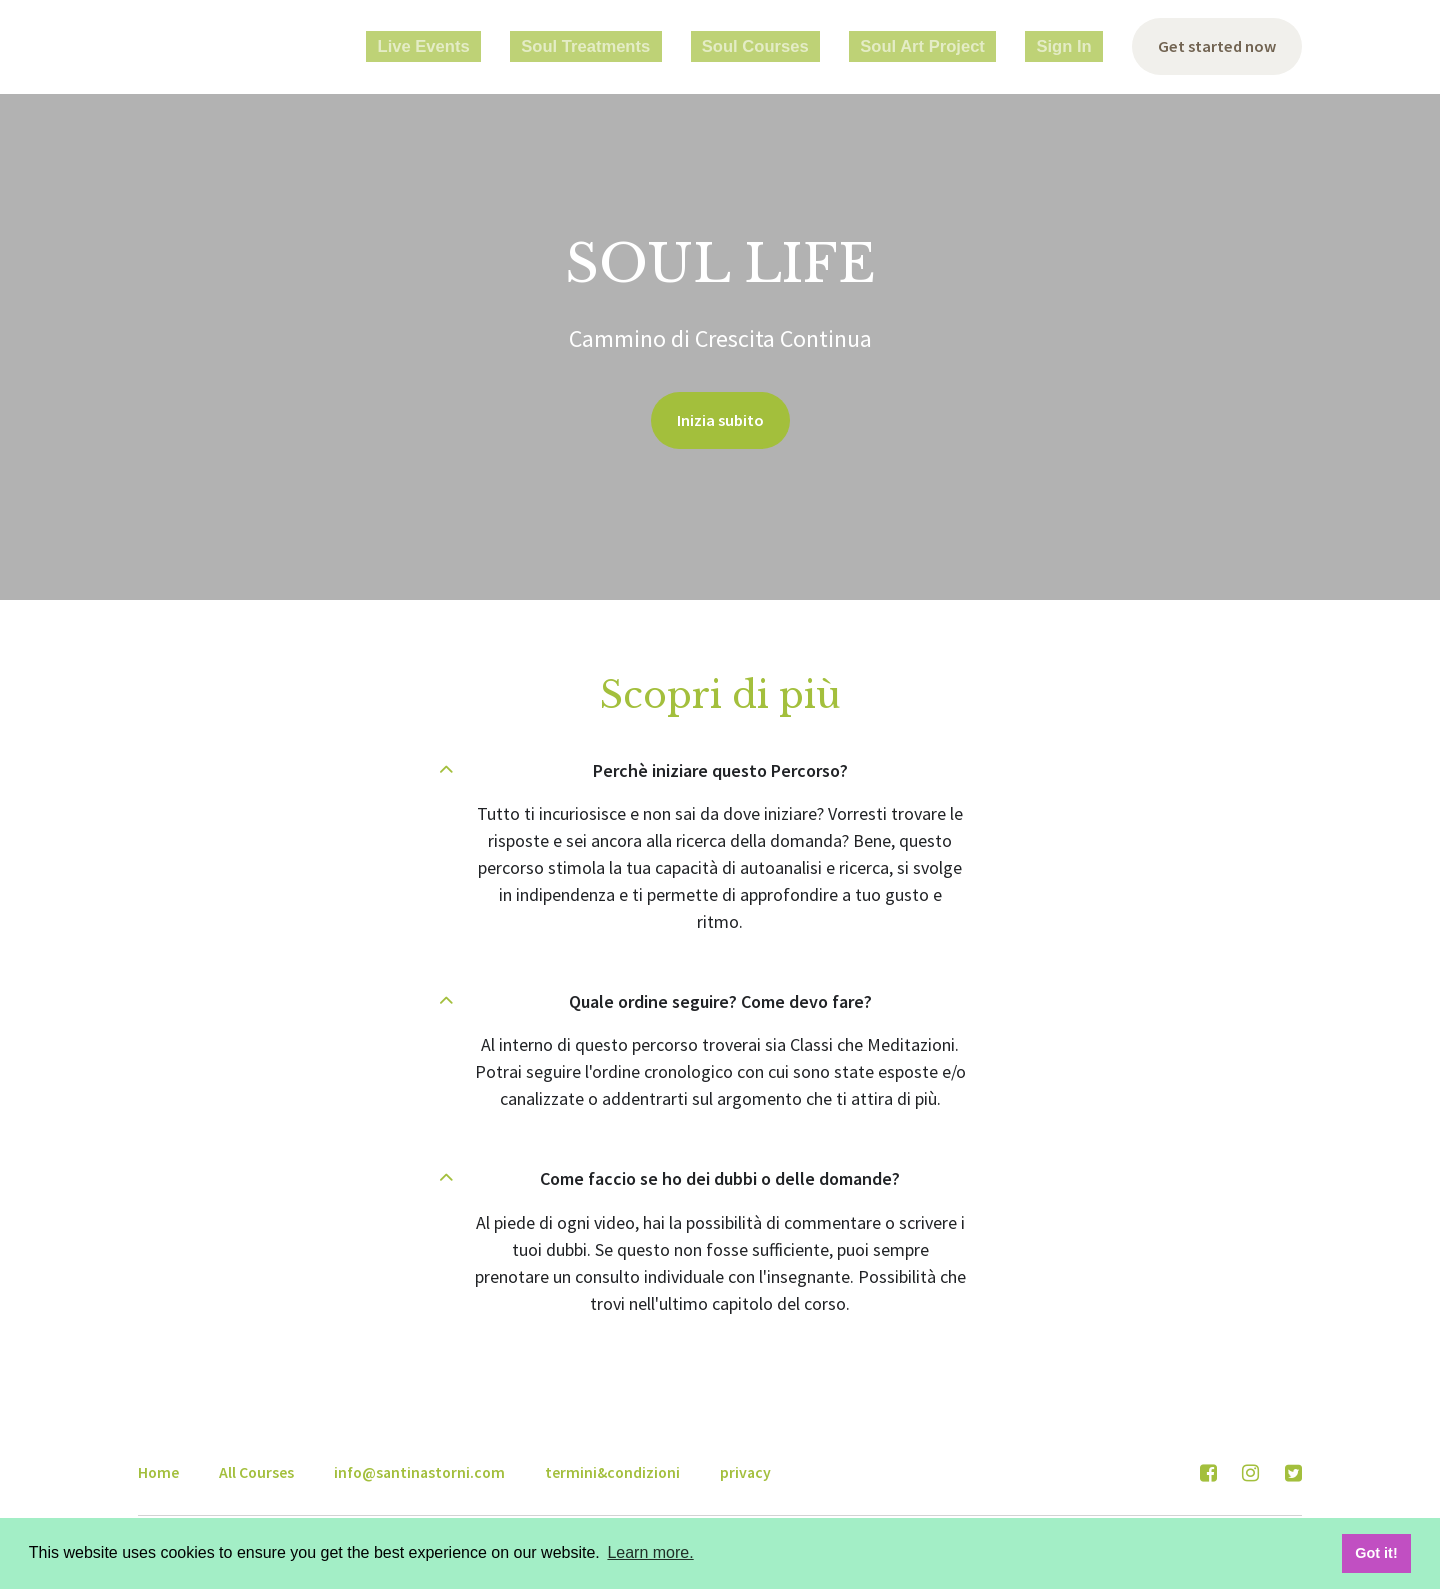  I want to click on Got it! [button], so click(1376, 1553).